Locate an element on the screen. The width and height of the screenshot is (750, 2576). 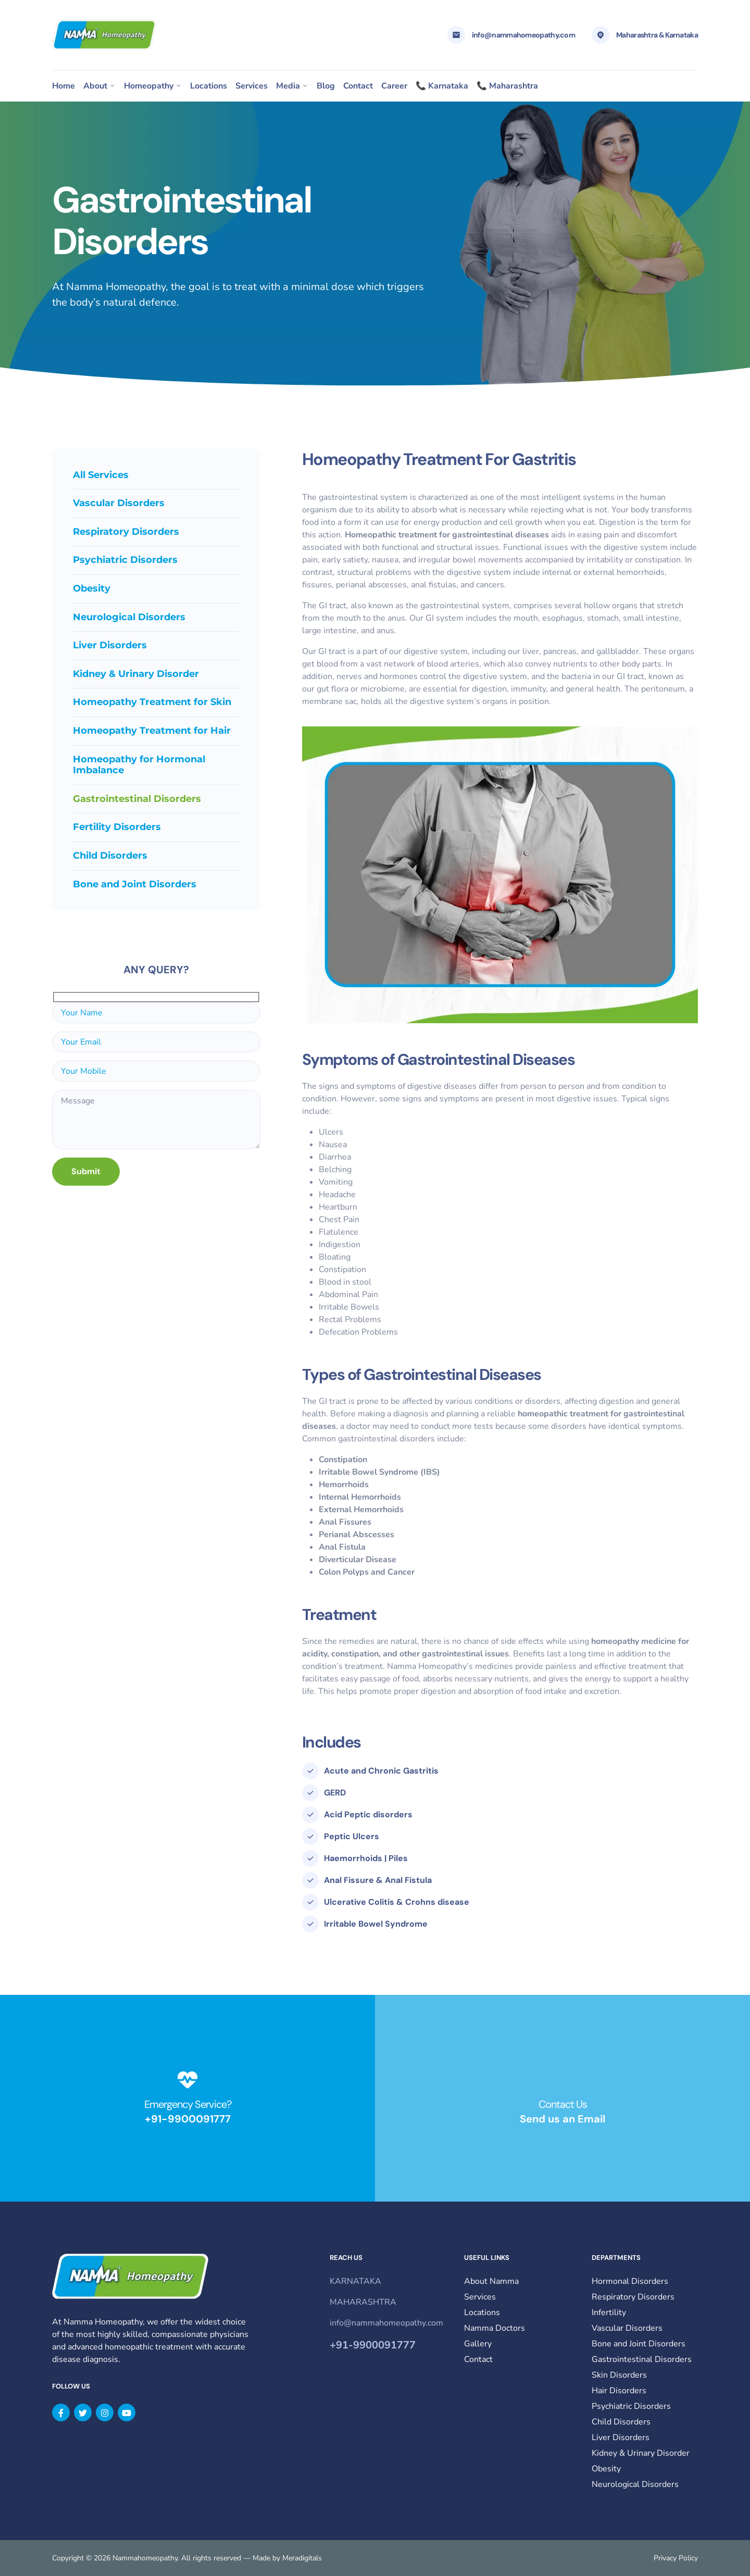
Gastrointestinal Disorders is located at coordinates (642, 2359).